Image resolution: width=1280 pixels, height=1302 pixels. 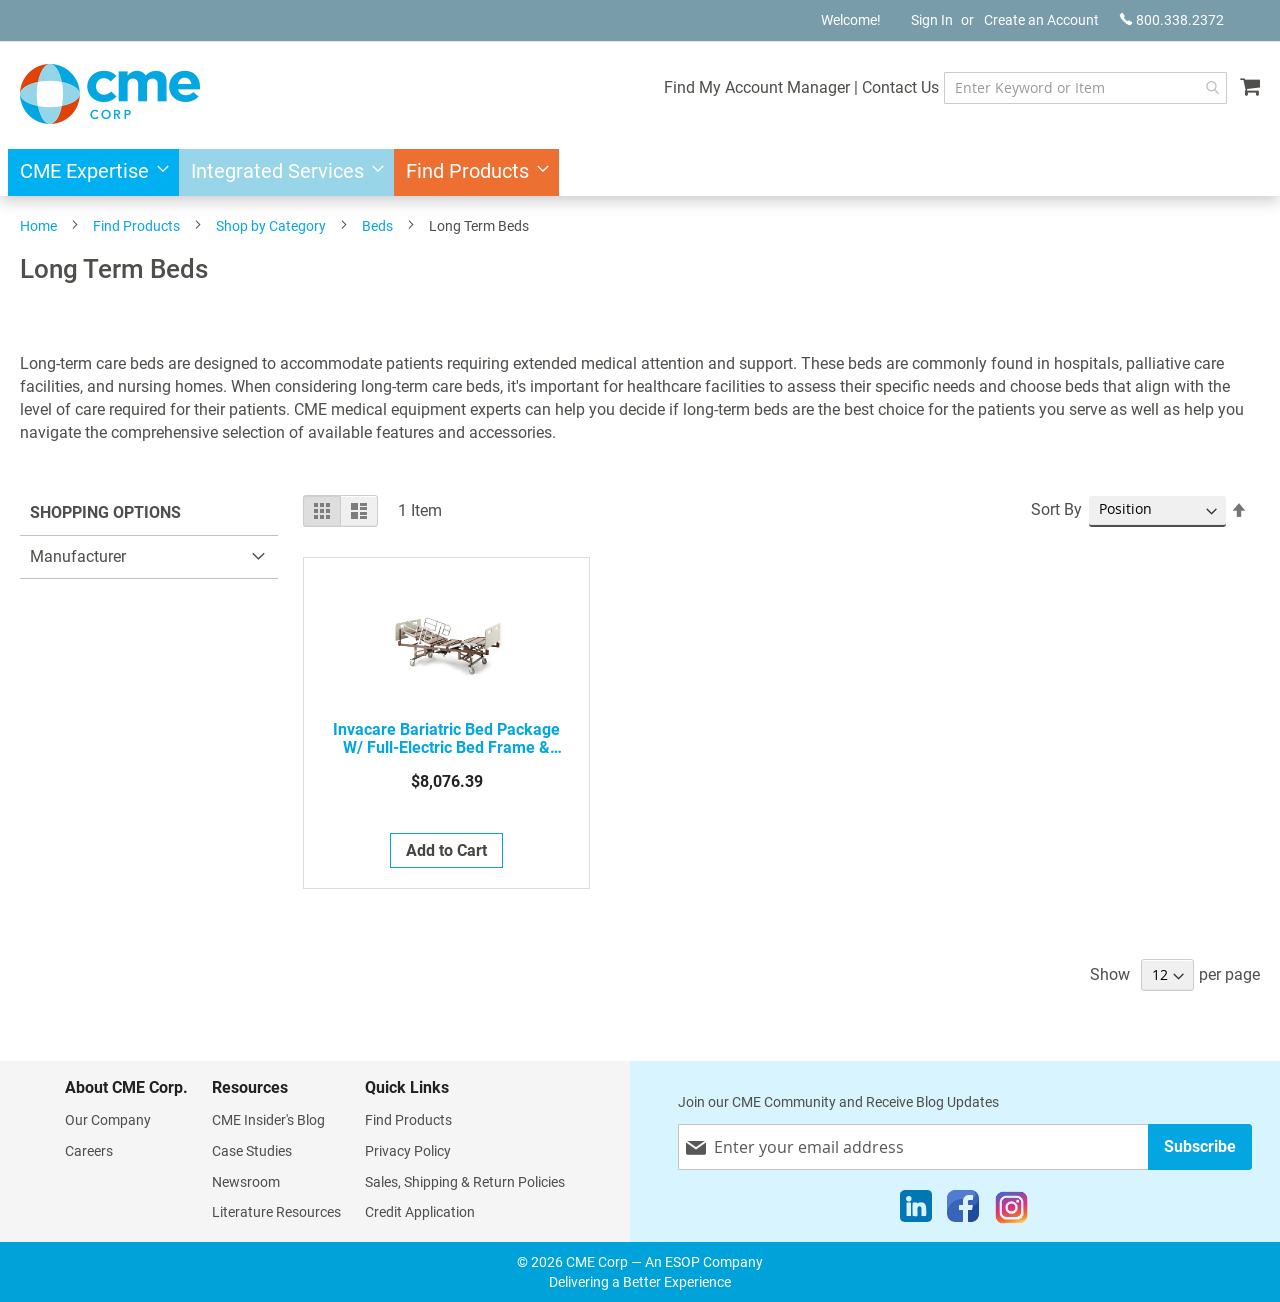 What do you see at coordinates (408, 1151) in the screenshot?
I see `Privacy Policy` at bounding box center [408, 1151].